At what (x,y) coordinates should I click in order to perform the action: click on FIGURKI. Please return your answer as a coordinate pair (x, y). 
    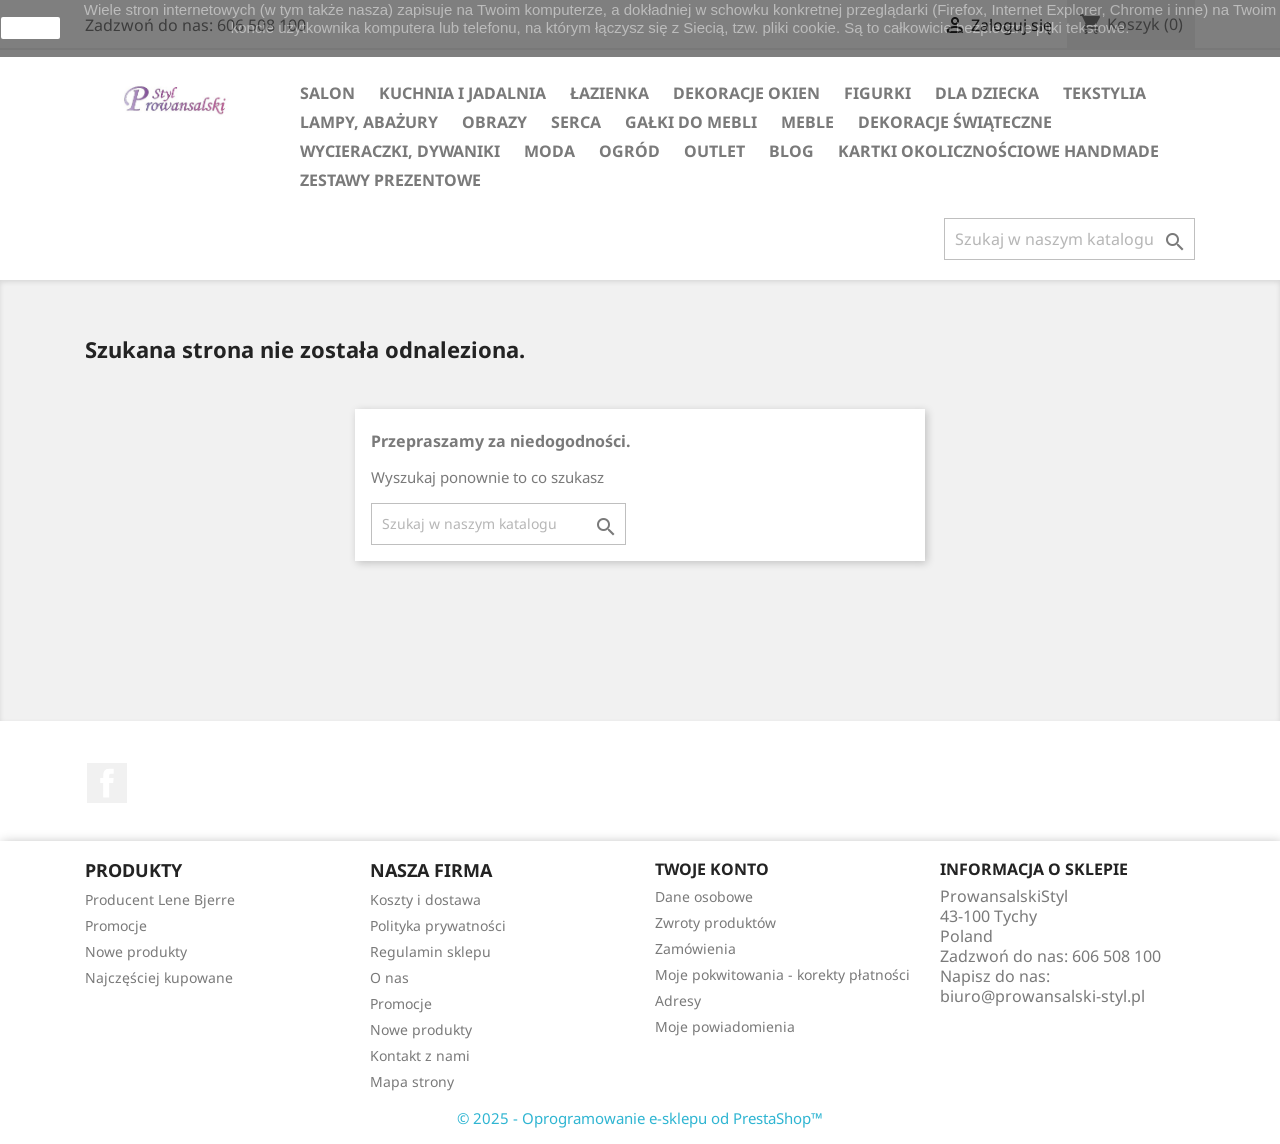
    Looking at the image, I should click on (877, 93).